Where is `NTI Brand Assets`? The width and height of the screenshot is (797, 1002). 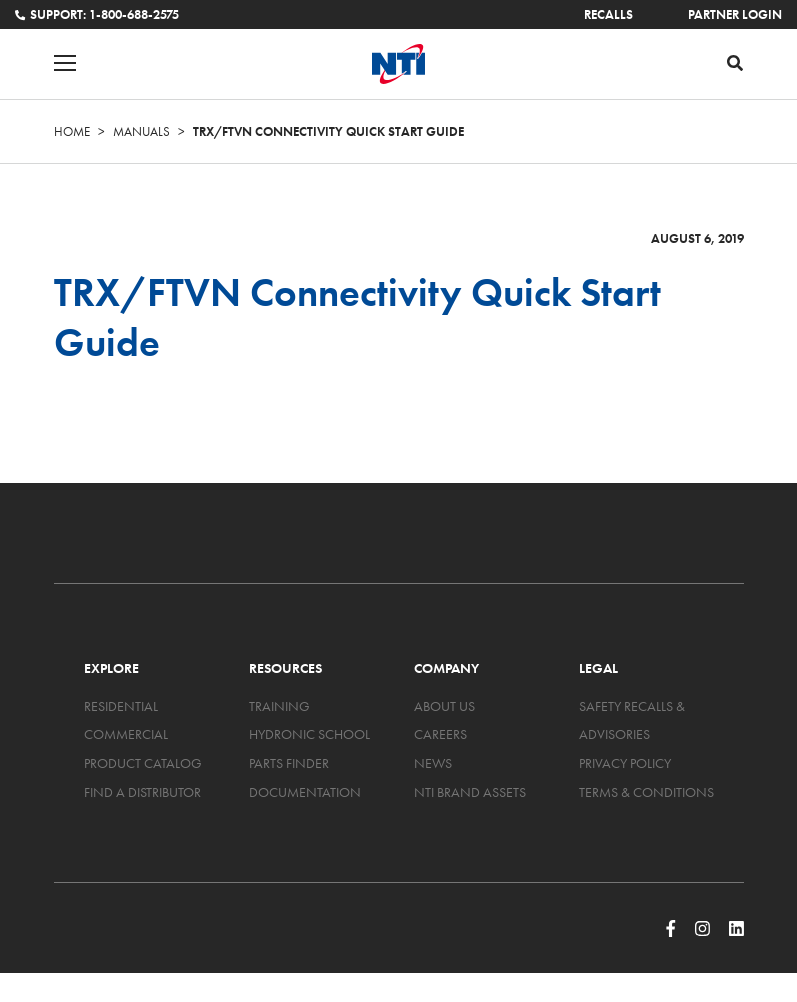 NTI Brand Assets is located at coordinates (470, 792).